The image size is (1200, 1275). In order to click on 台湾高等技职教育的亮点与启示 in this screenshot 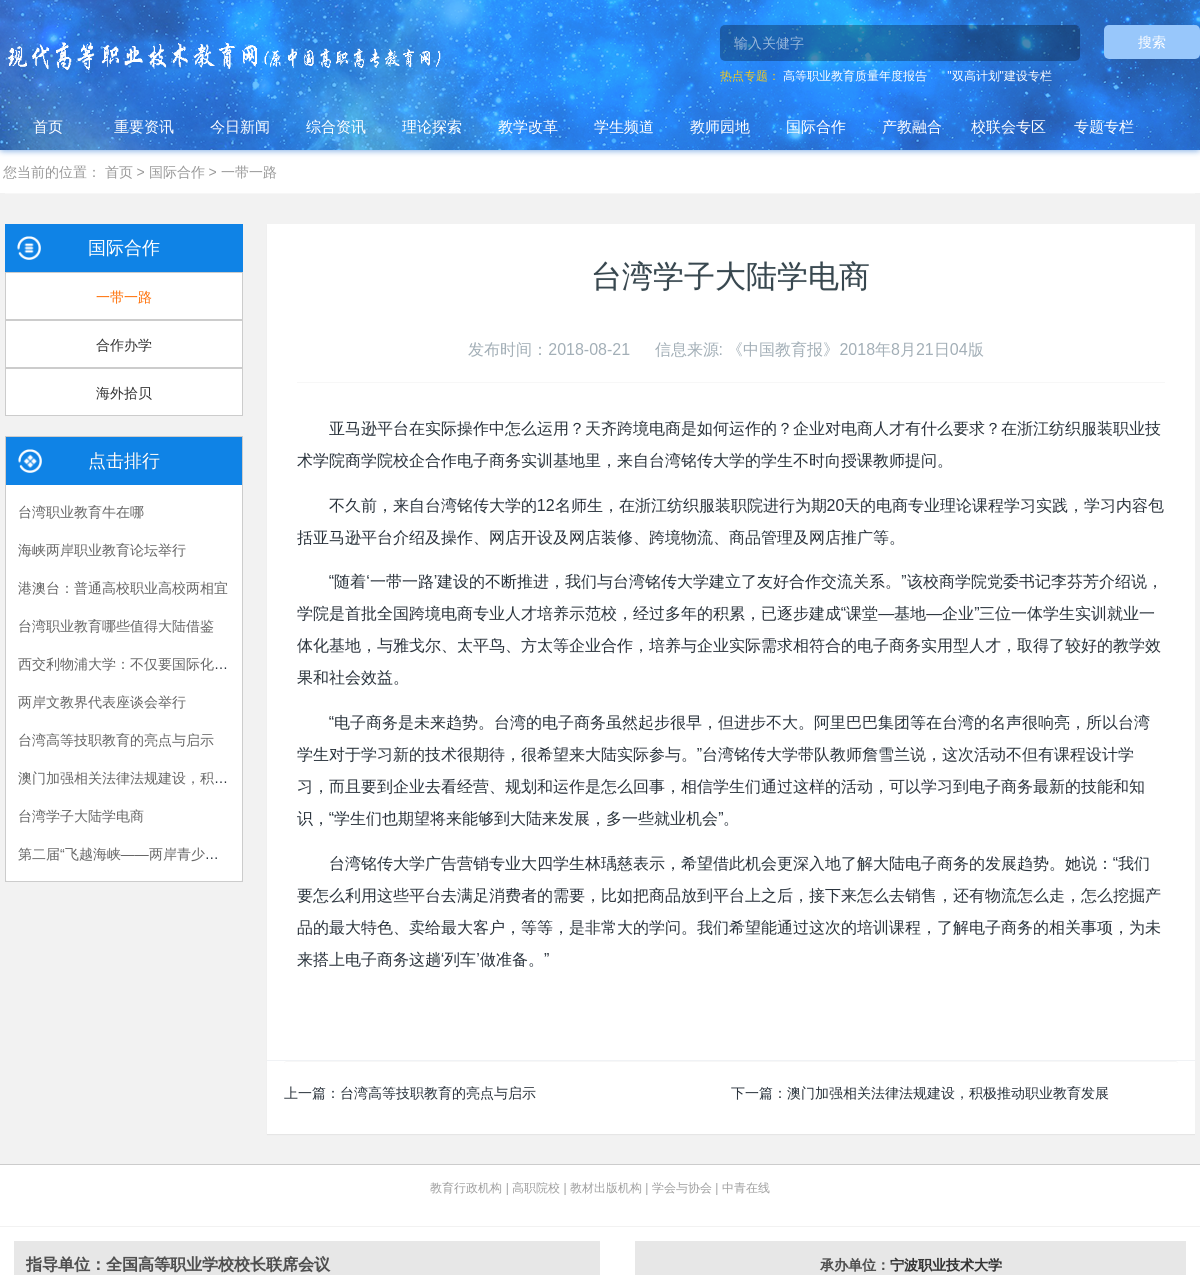, I will do `click(438, 1093)`.